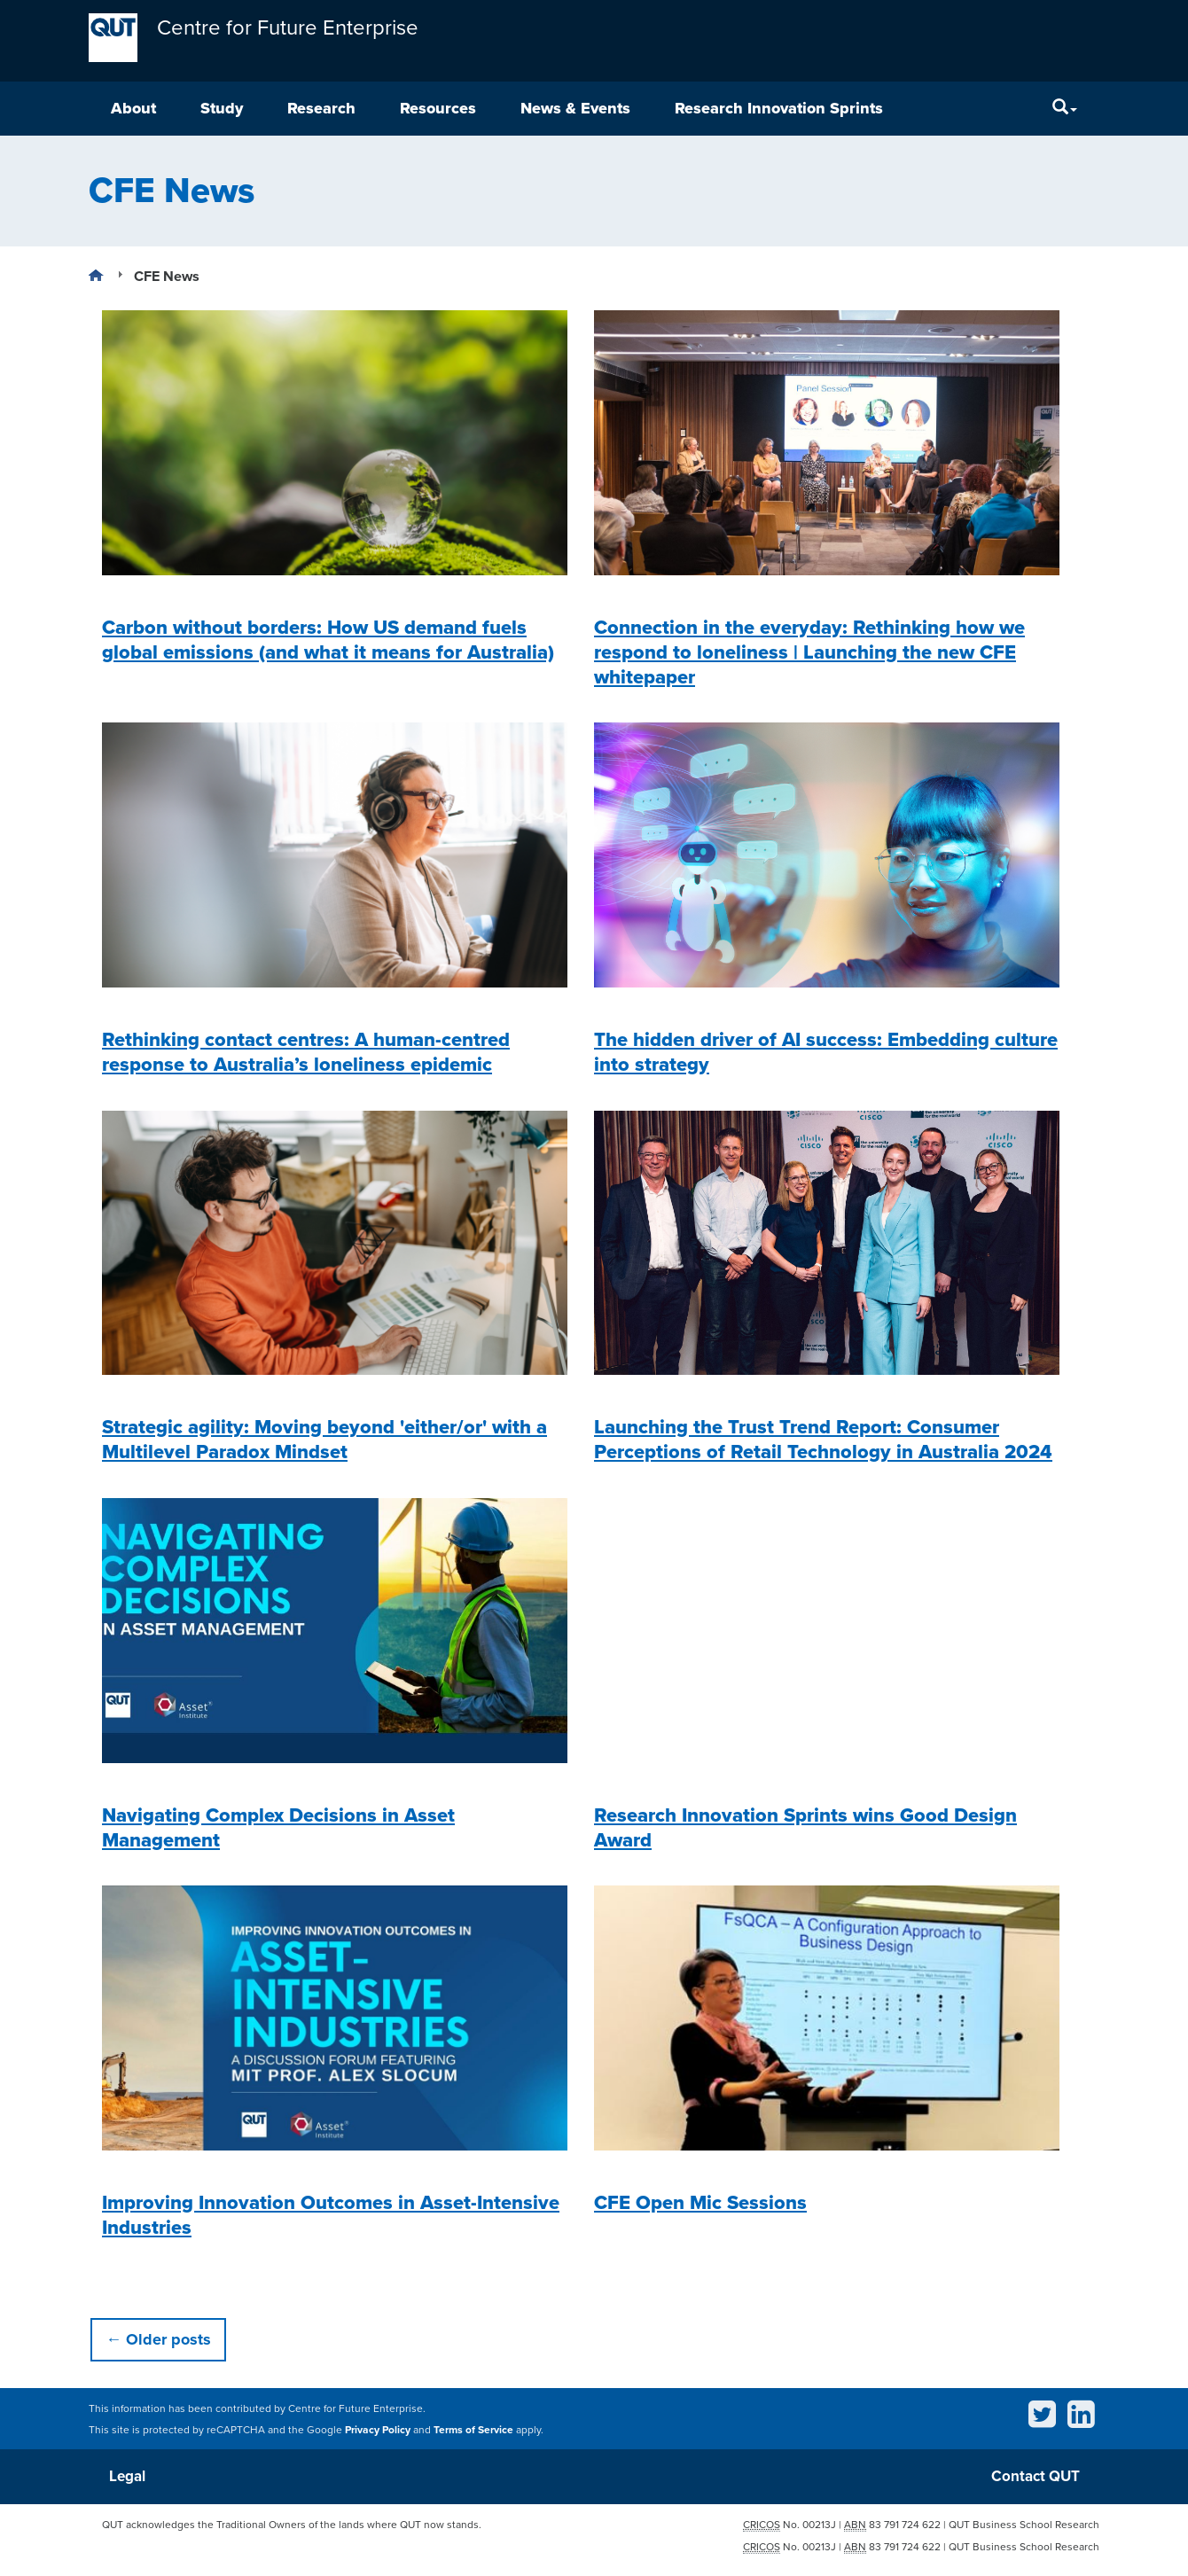  Describe the element at coordinates (377, 2430) in the screenshot. I see `Privacy Policy` at that location.